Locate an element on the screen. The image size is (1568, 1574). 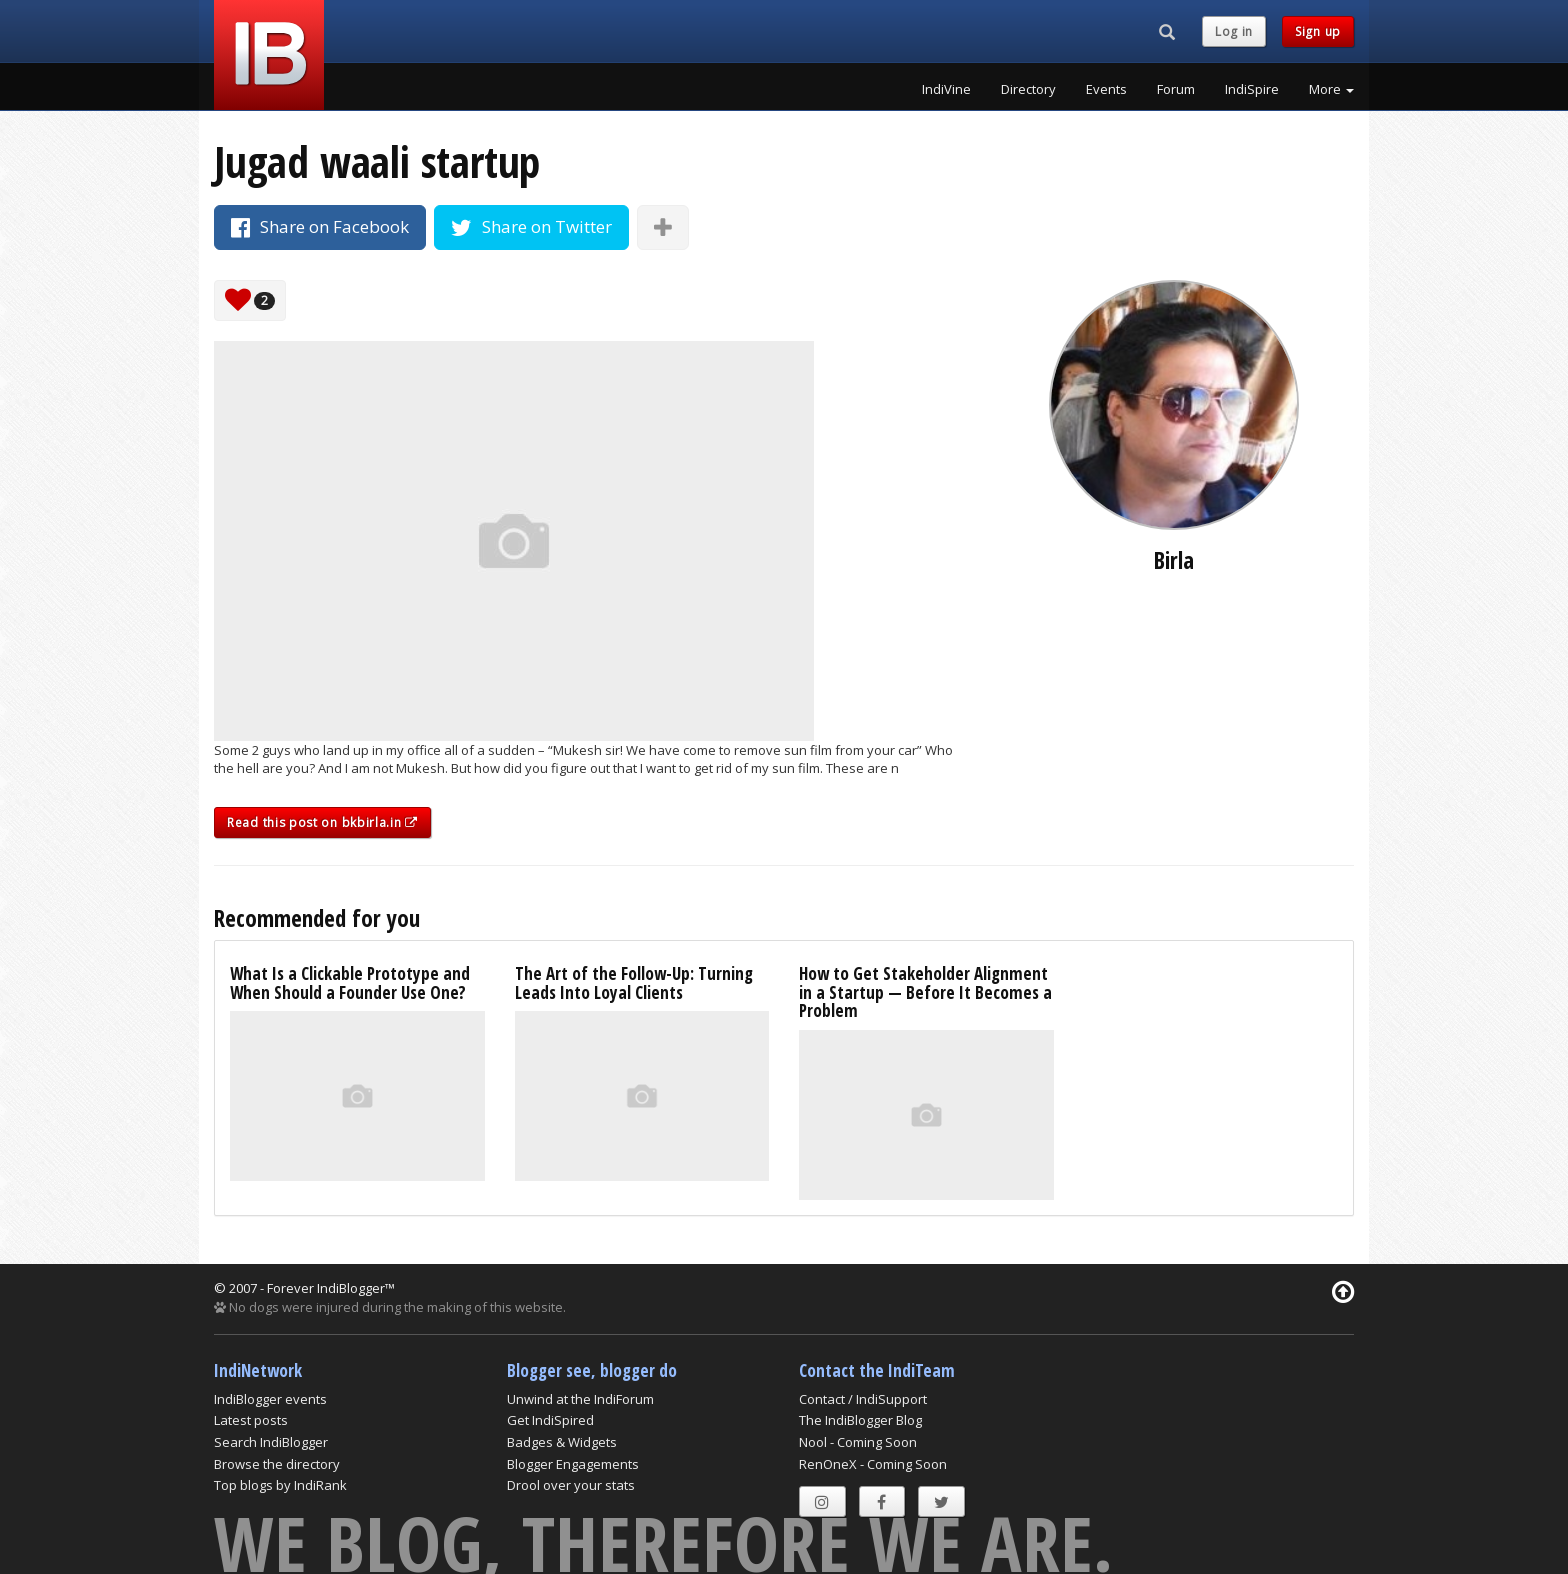
Drool over your stats is located at coordinates (571, 1485).